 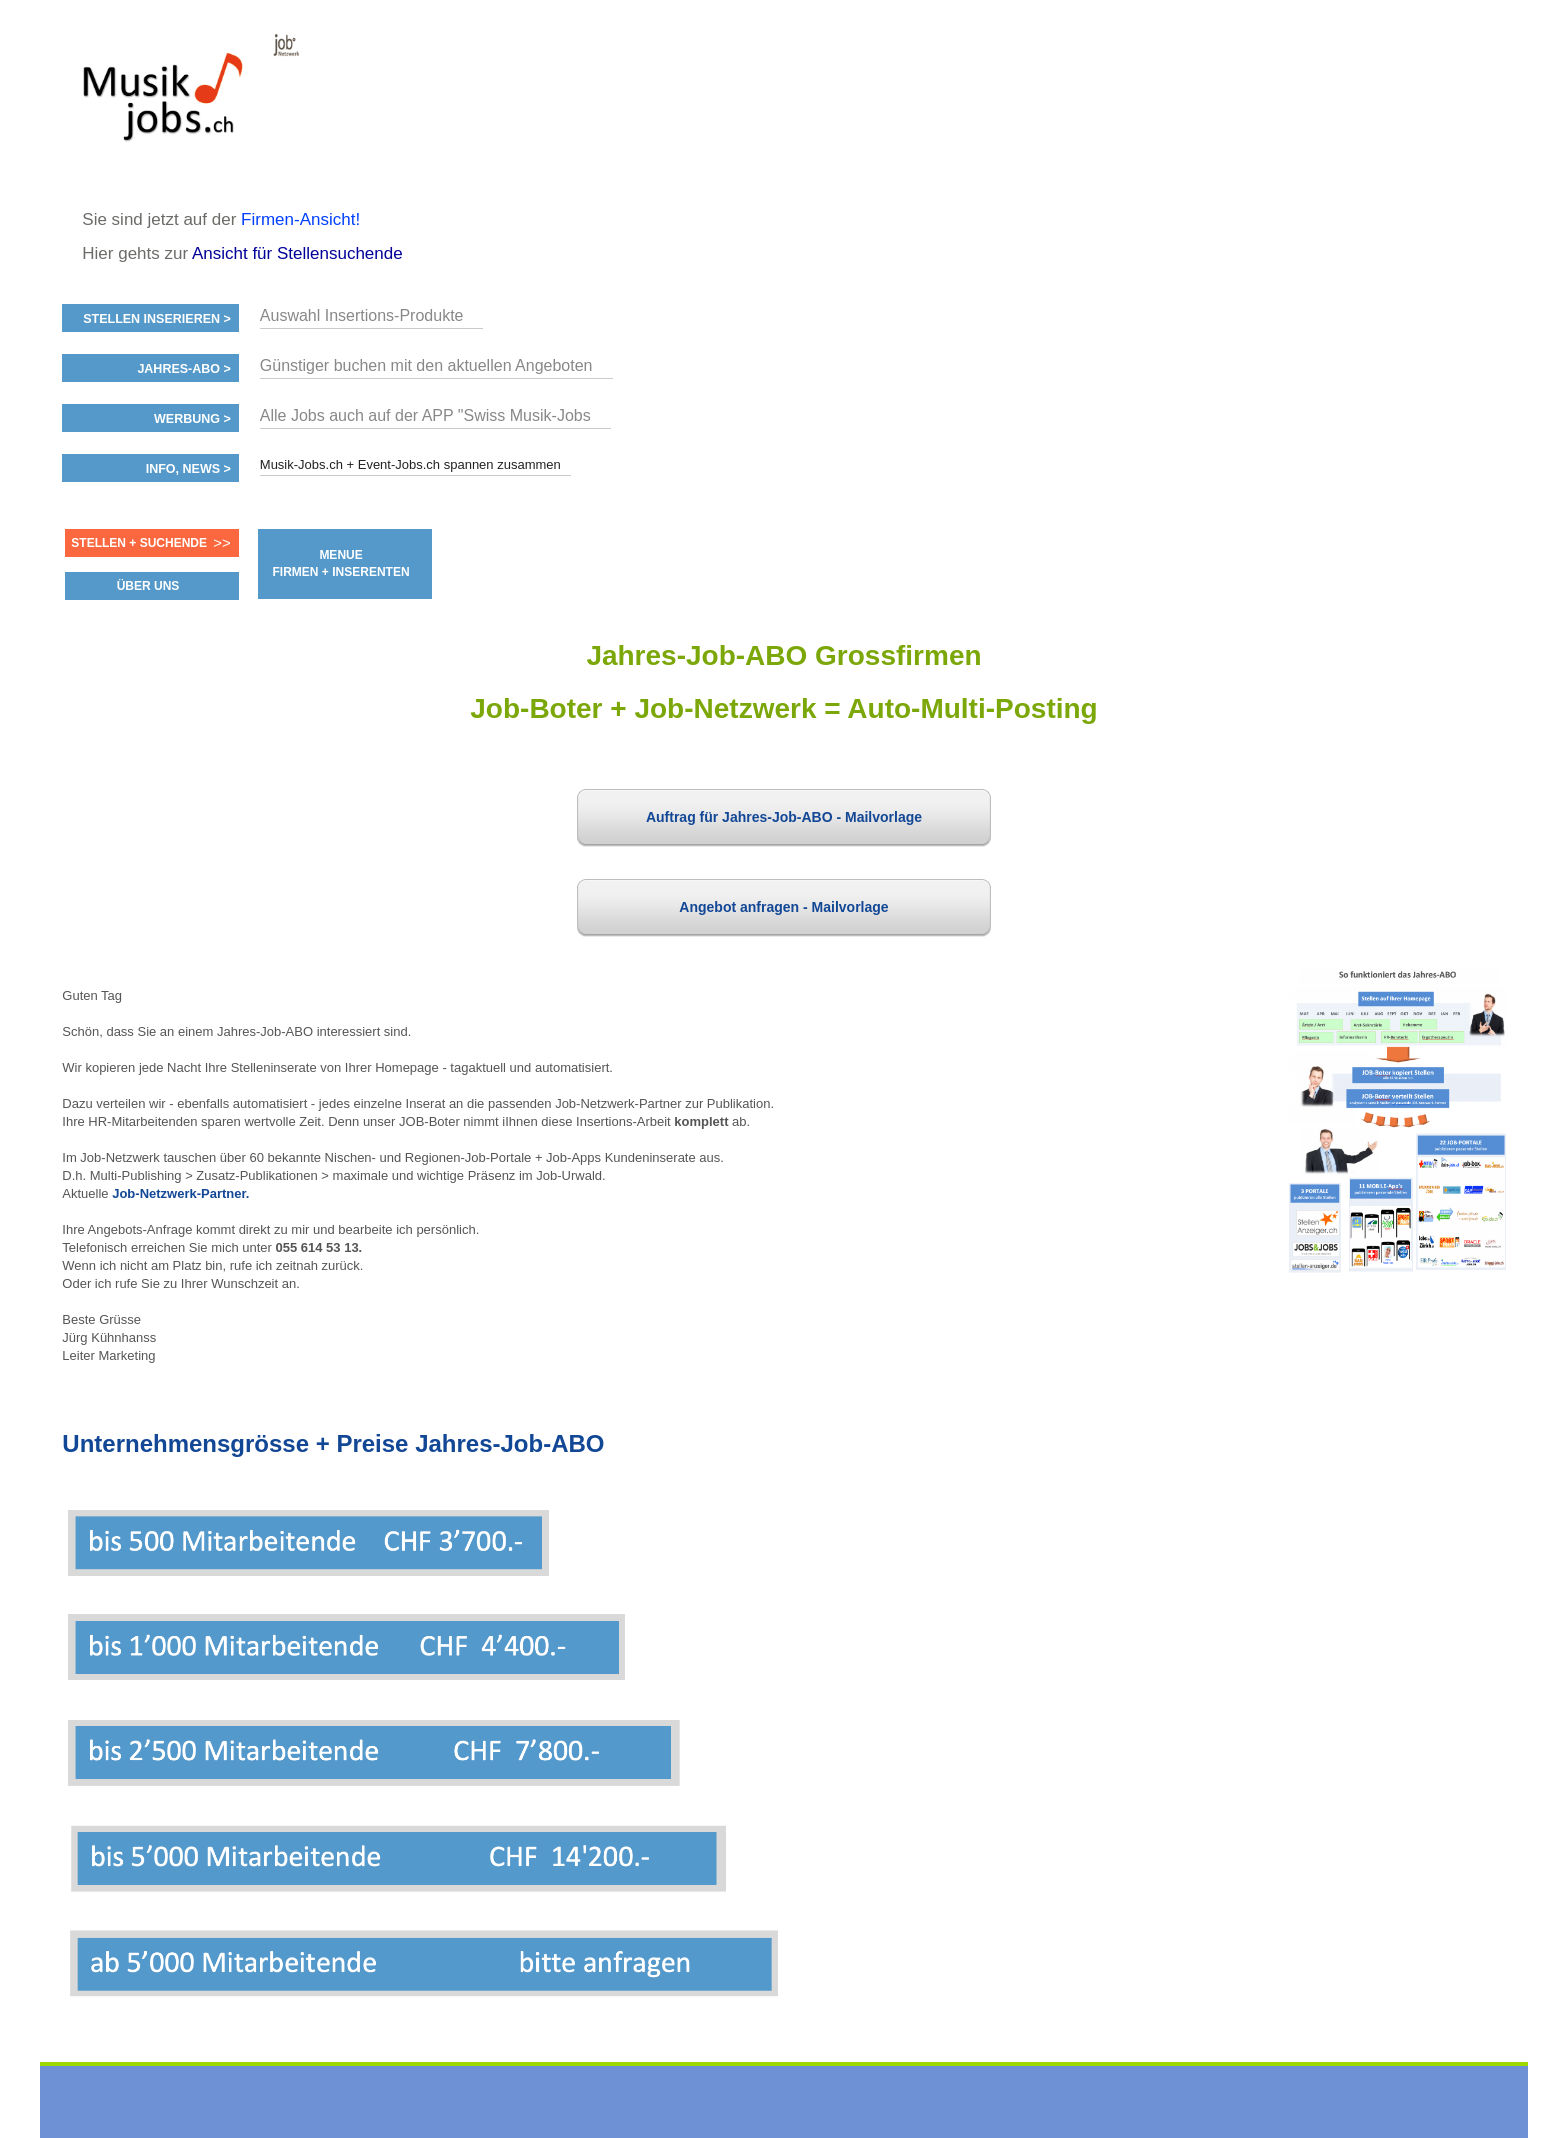 I want to click on www.StellenAnzeiger.ch, so click(x=182, y=104).